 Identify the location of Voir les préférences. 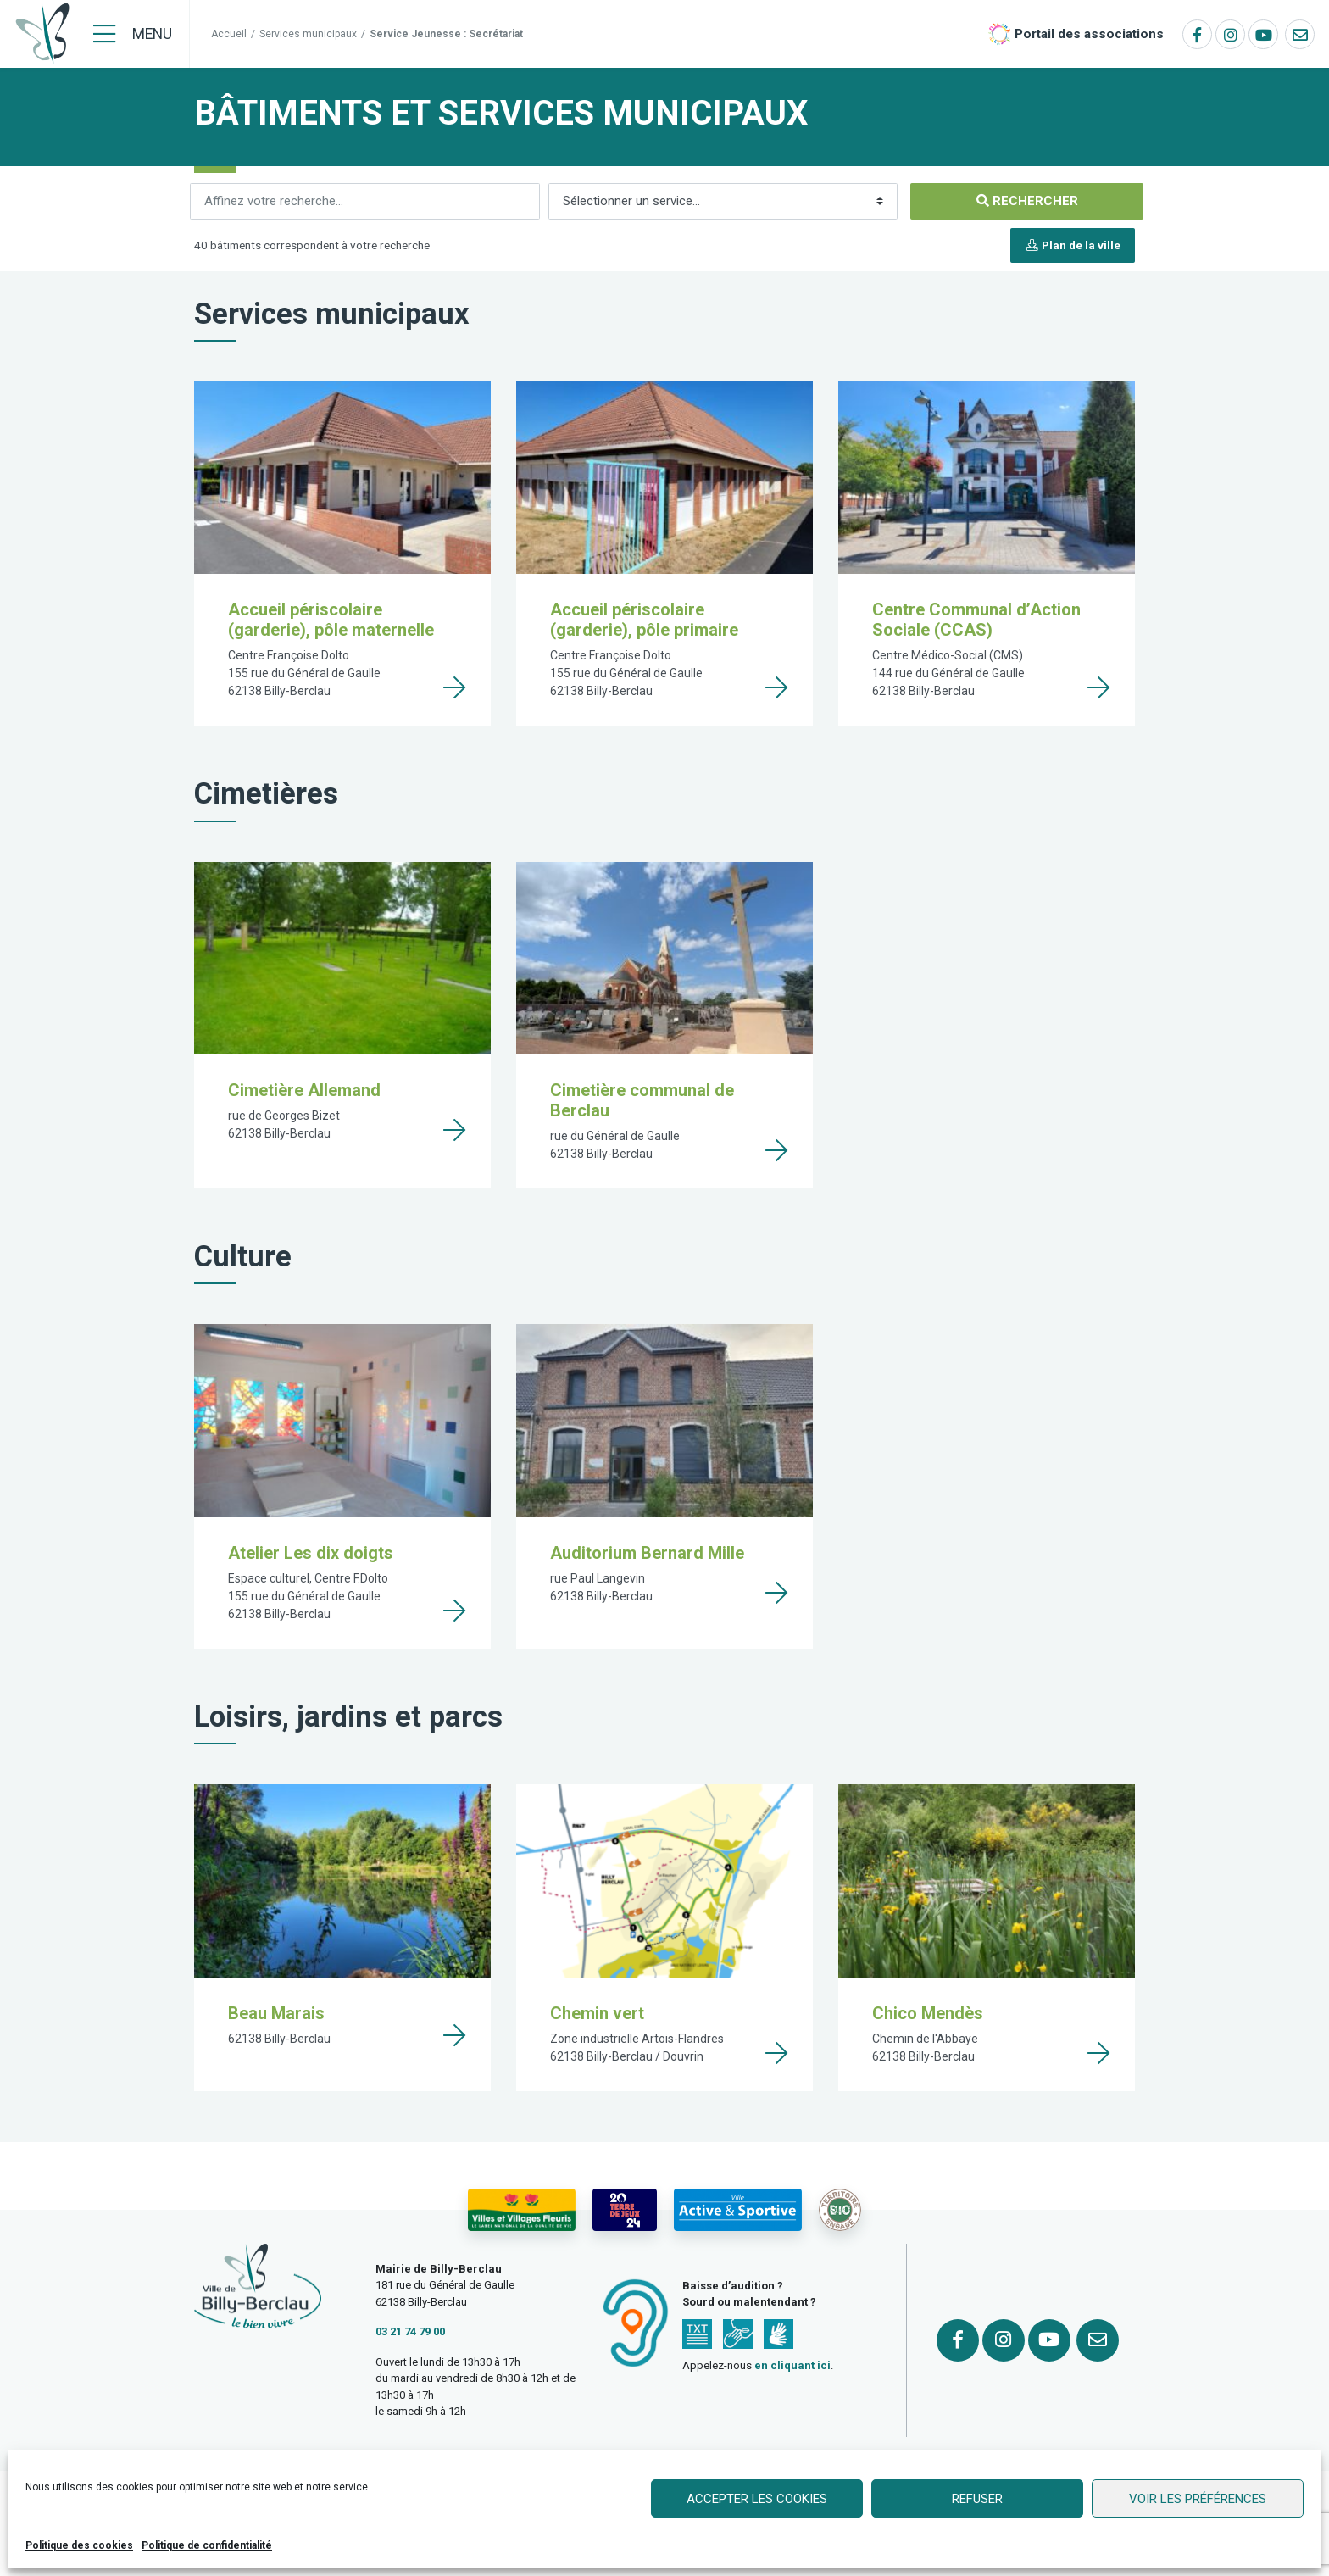
(1197, 2498).